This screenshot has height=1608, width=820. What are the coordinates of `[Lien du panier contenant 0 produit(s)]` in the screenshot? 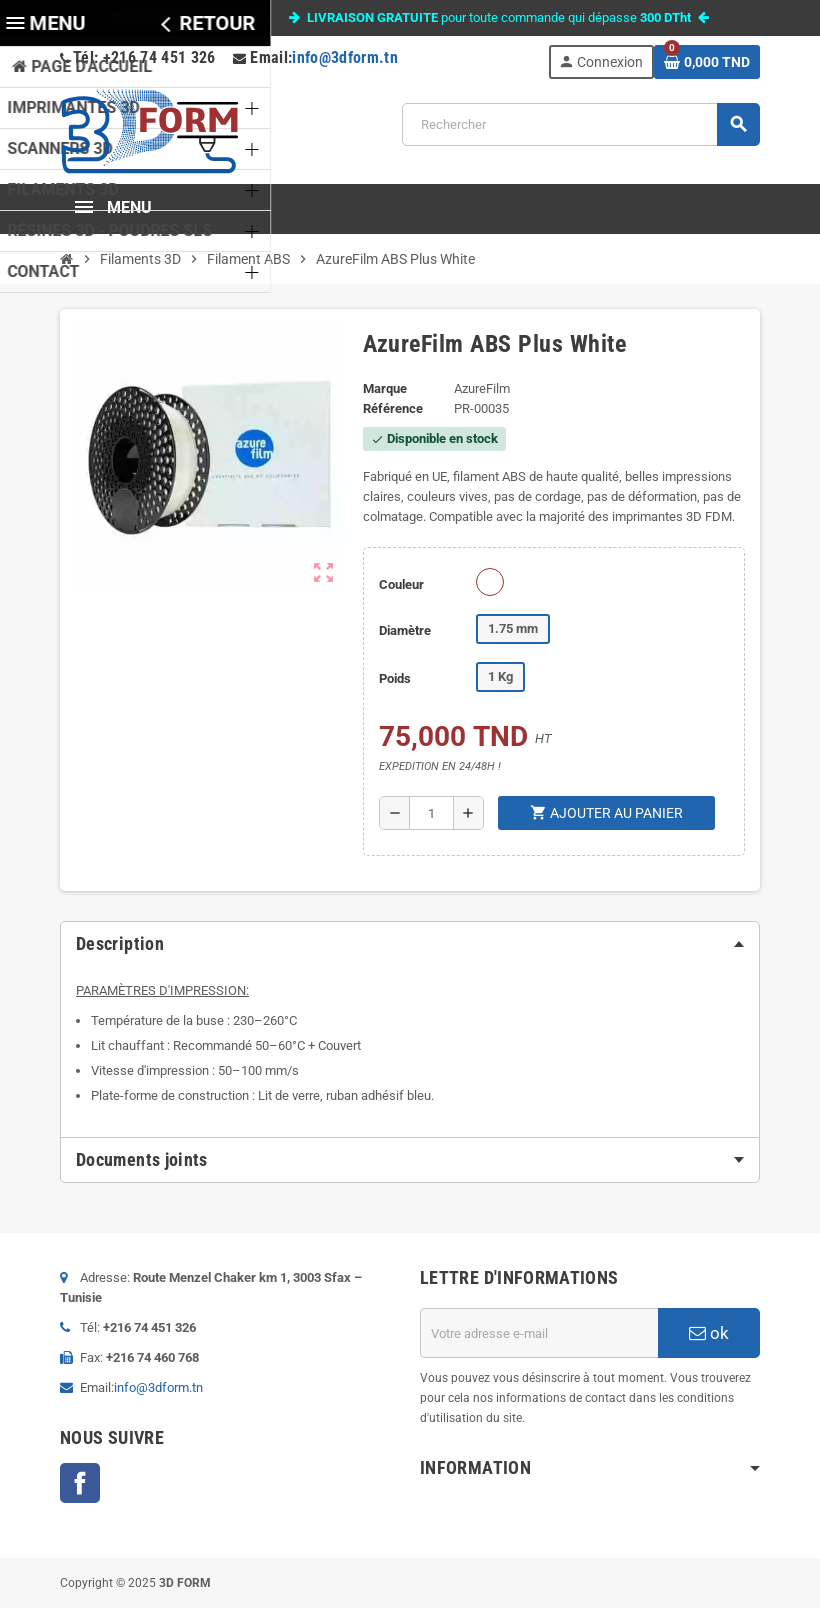 It's located at (707, 62).